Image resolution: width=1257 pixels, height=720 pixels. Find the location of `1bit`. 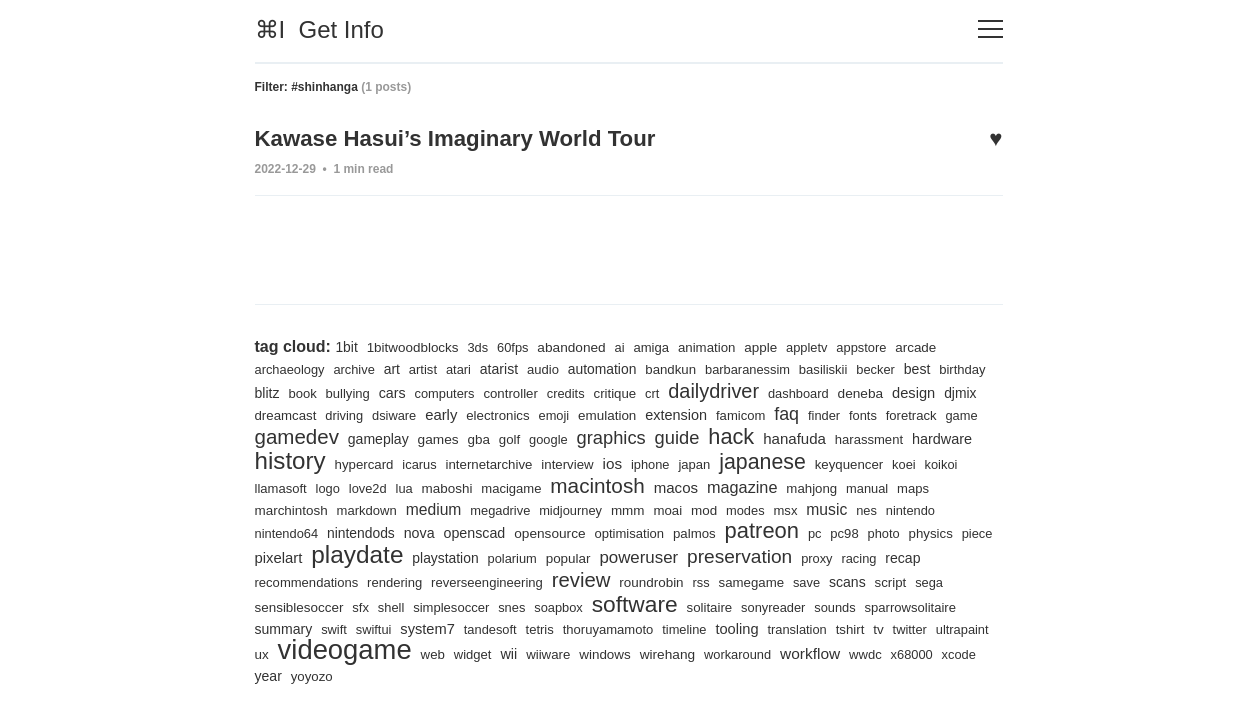

1bit is located at coordinates (346, 343).